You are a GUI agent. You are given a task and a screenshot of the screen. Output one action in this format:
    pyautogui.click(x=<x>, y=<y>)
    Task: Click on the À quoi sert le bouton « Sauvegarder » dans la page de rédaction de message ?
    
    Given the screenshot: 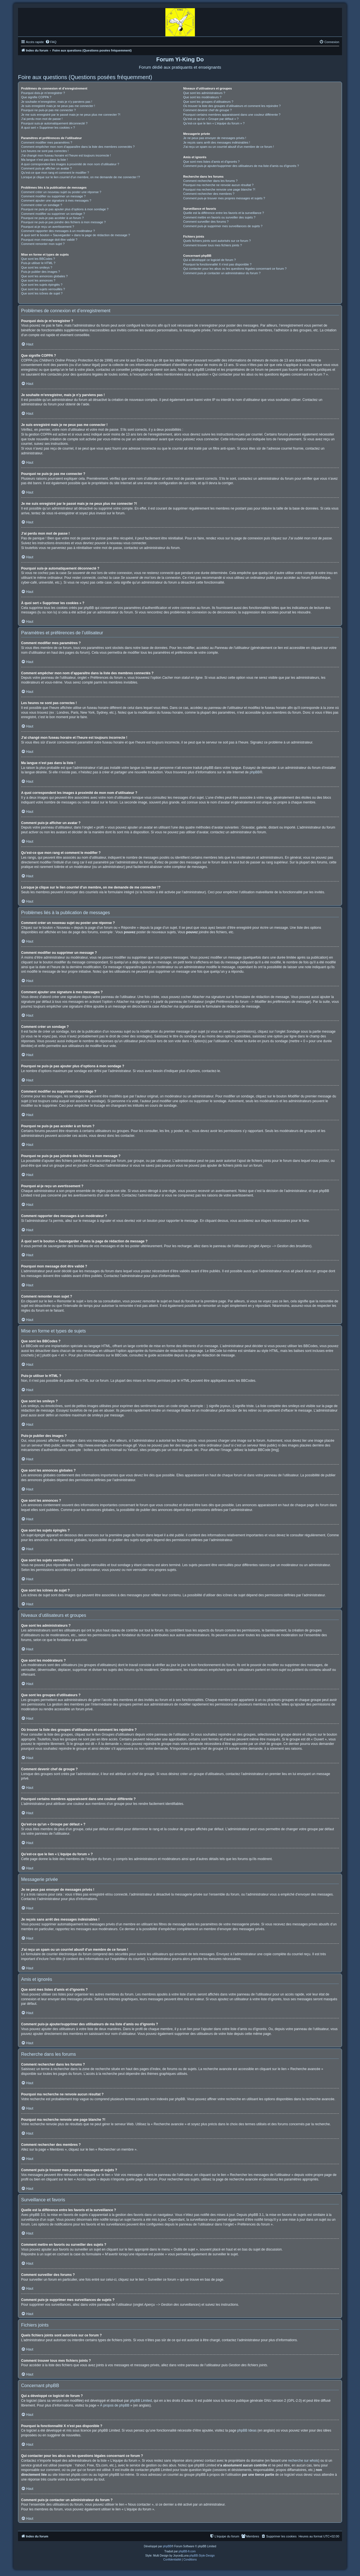 What is the action you would take?
    pyautogui.click(x=75, y=235)
    